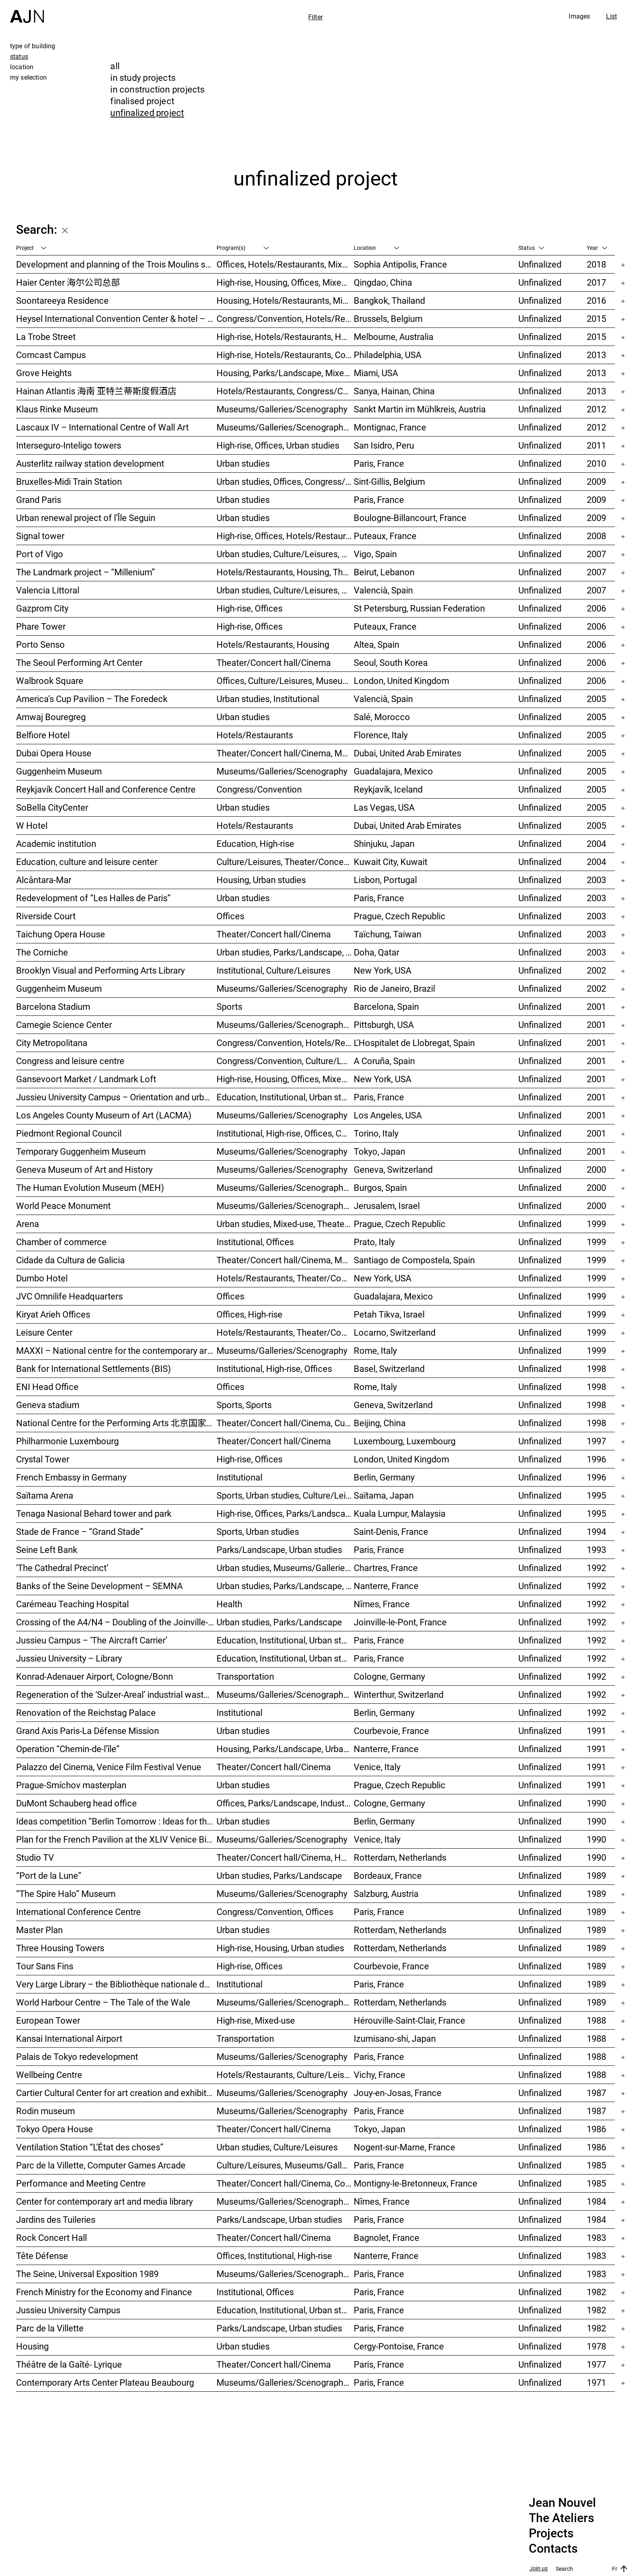 This screenshot has height=2576, width=631. I want to click on Theater/Concert hall/Cinema, Museums/Galleries/Scenography, Culture/Leisures, so click(285, 1260).